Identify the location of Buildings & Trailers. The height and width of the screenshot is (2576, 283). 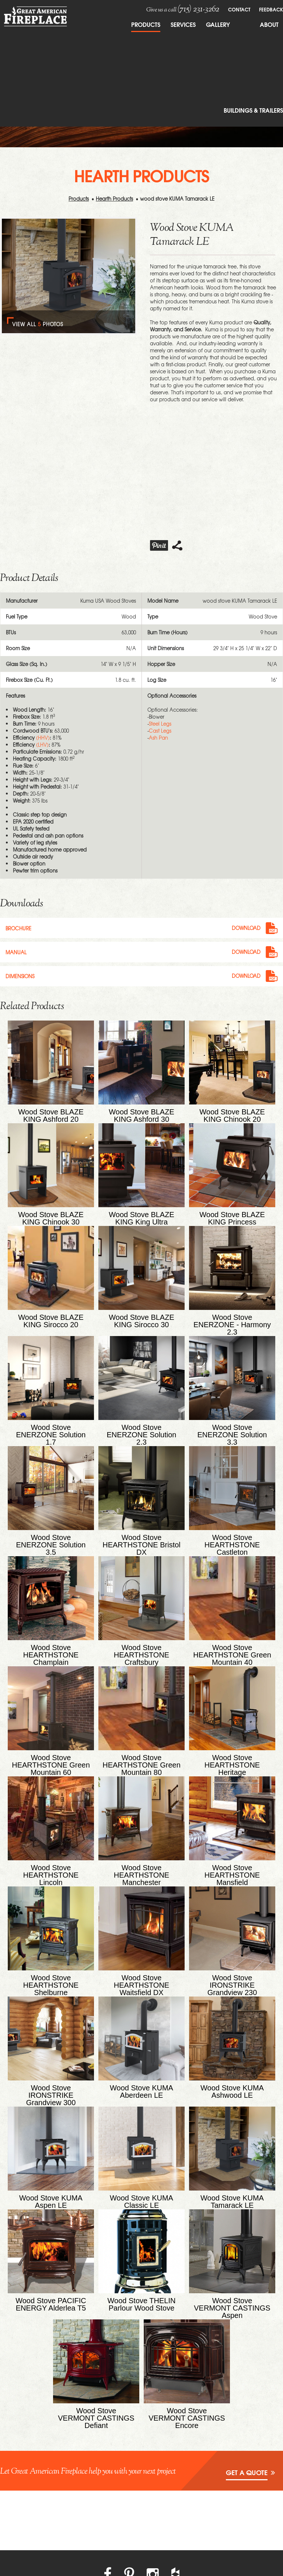
(253, 109).